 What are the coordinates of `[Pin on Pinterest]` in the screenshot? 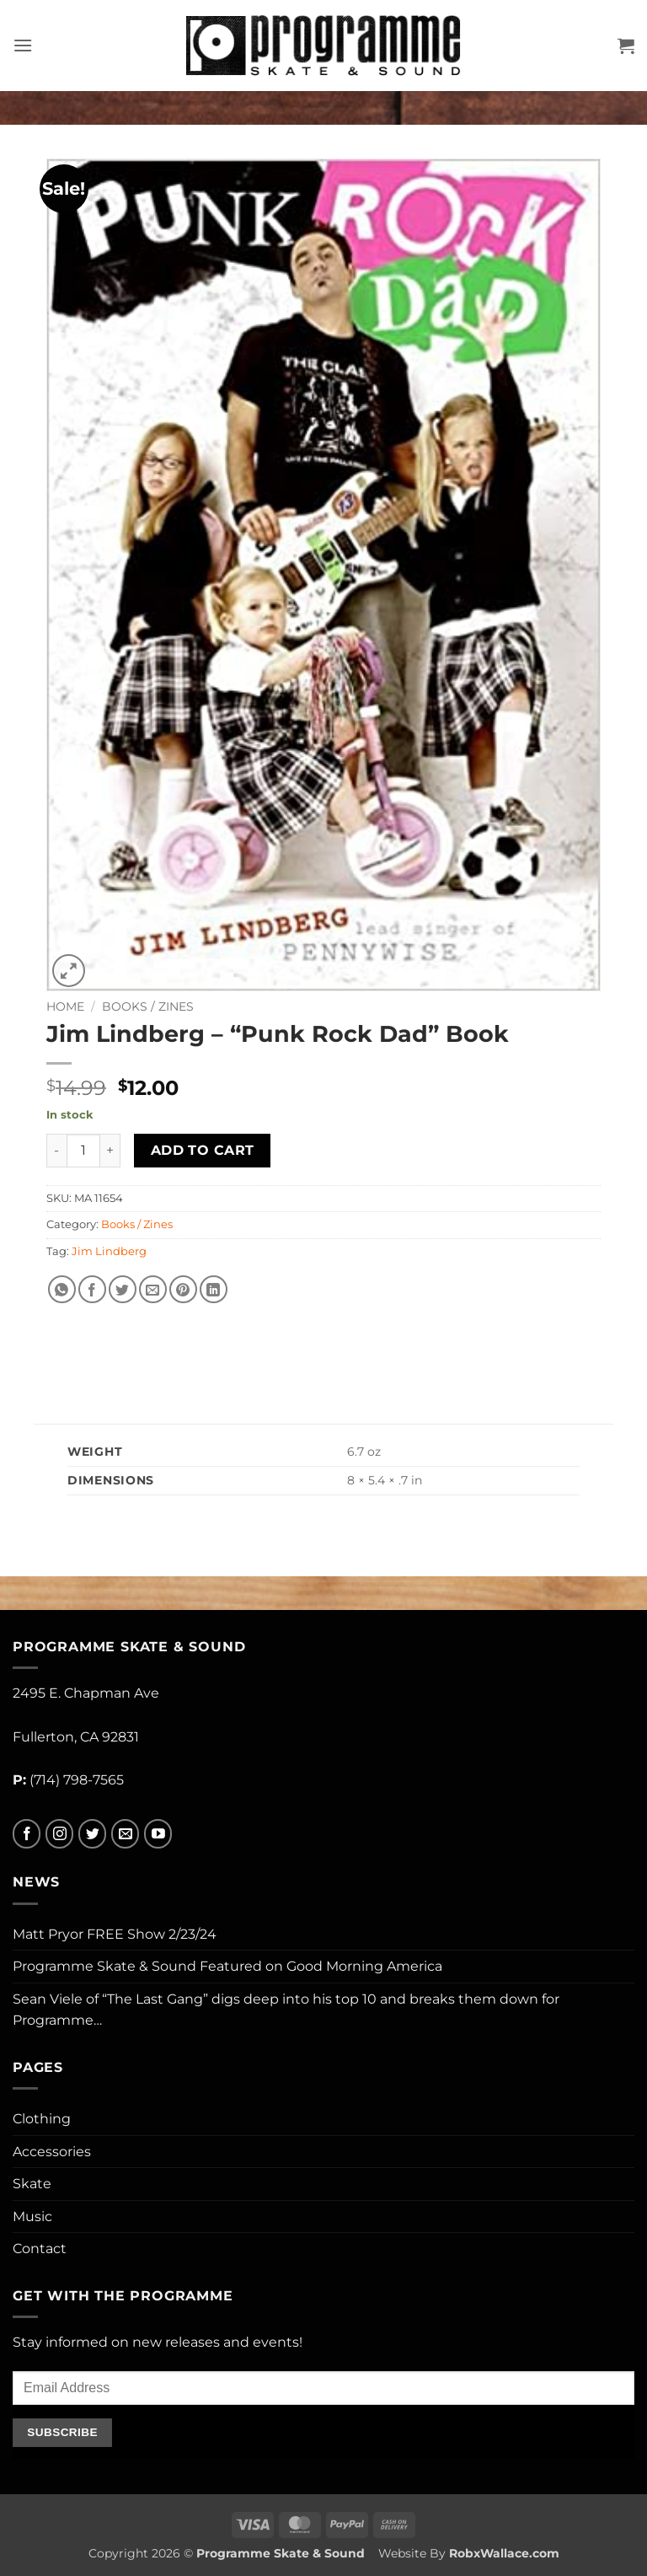 It's located at (183, 1289).